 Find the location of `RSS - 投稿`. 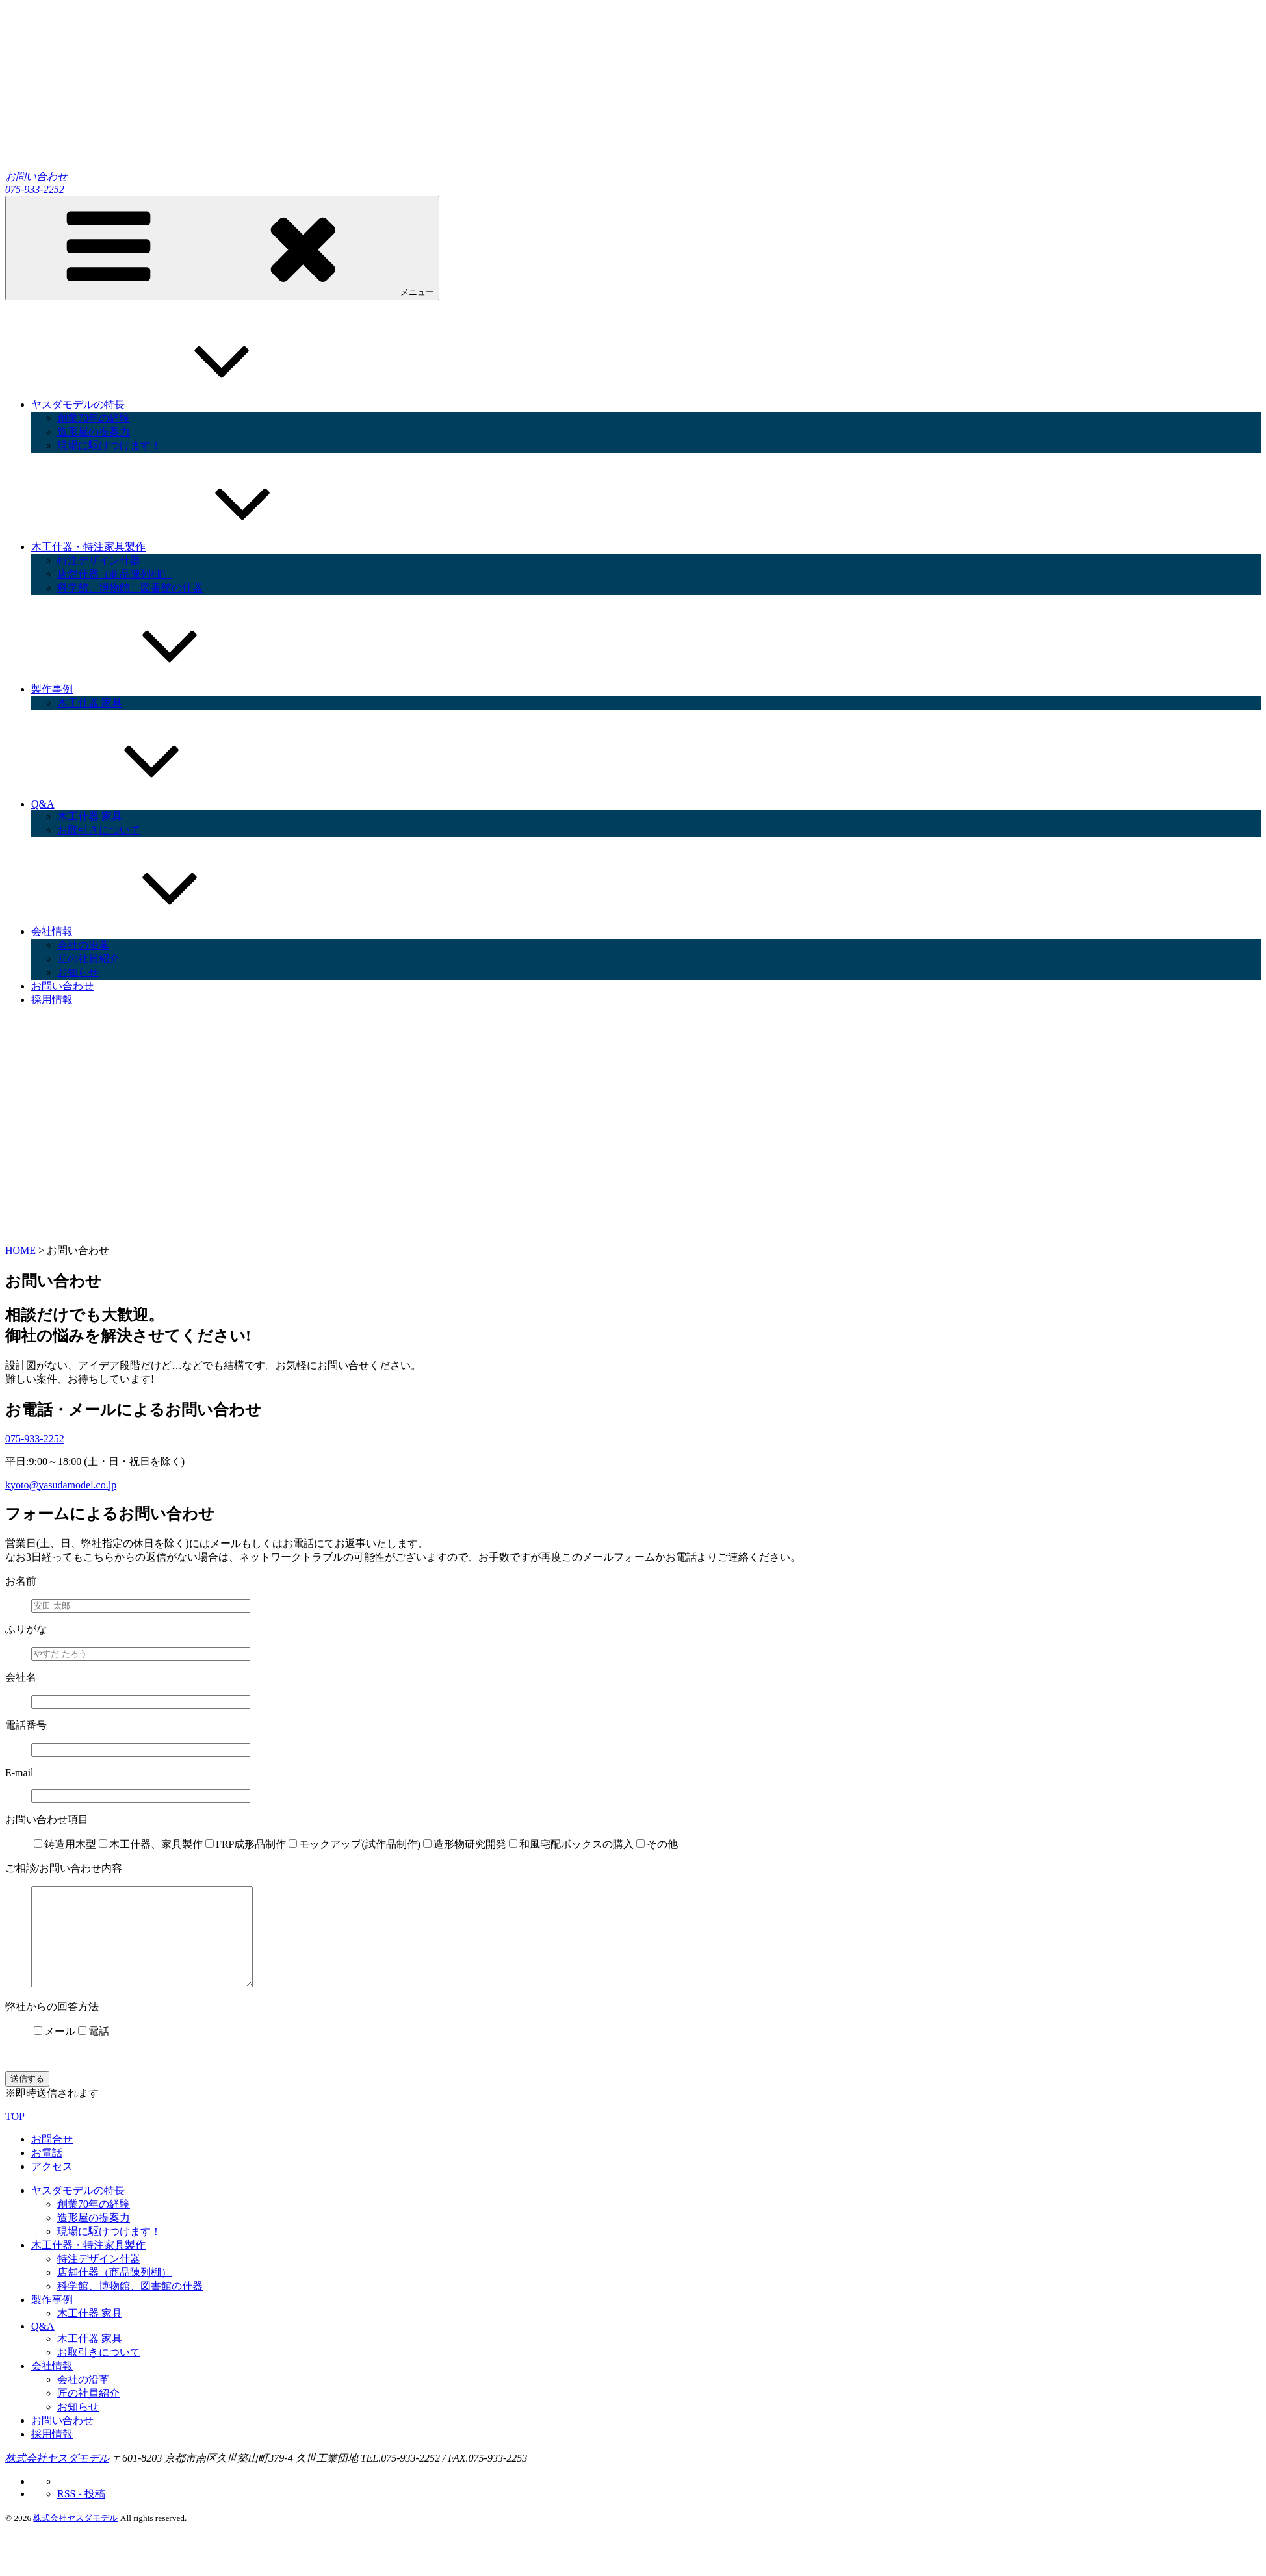

RSS - 投稿 is located at coordinates (81, 2513).